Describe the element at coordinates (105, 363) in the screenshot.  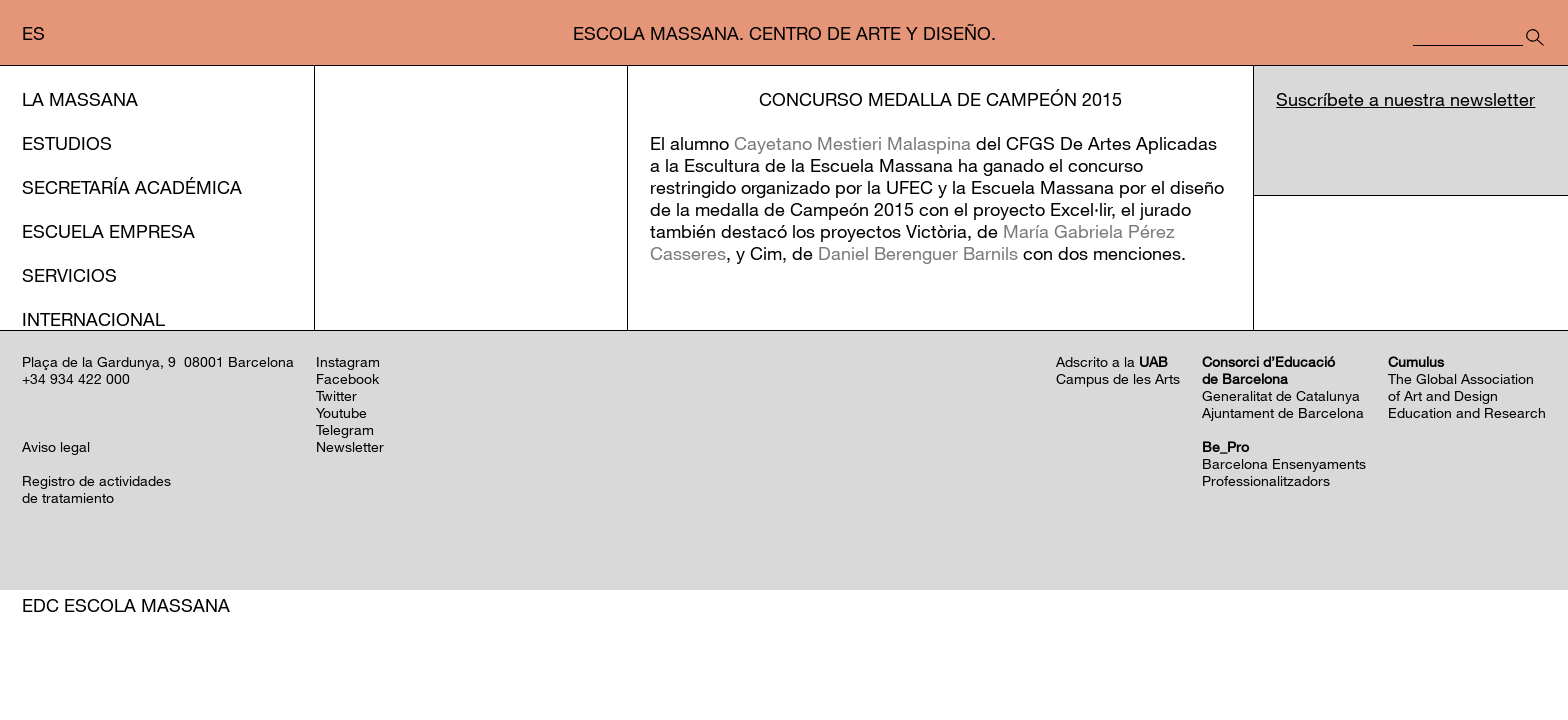
I see `Acción cultural` at that location.